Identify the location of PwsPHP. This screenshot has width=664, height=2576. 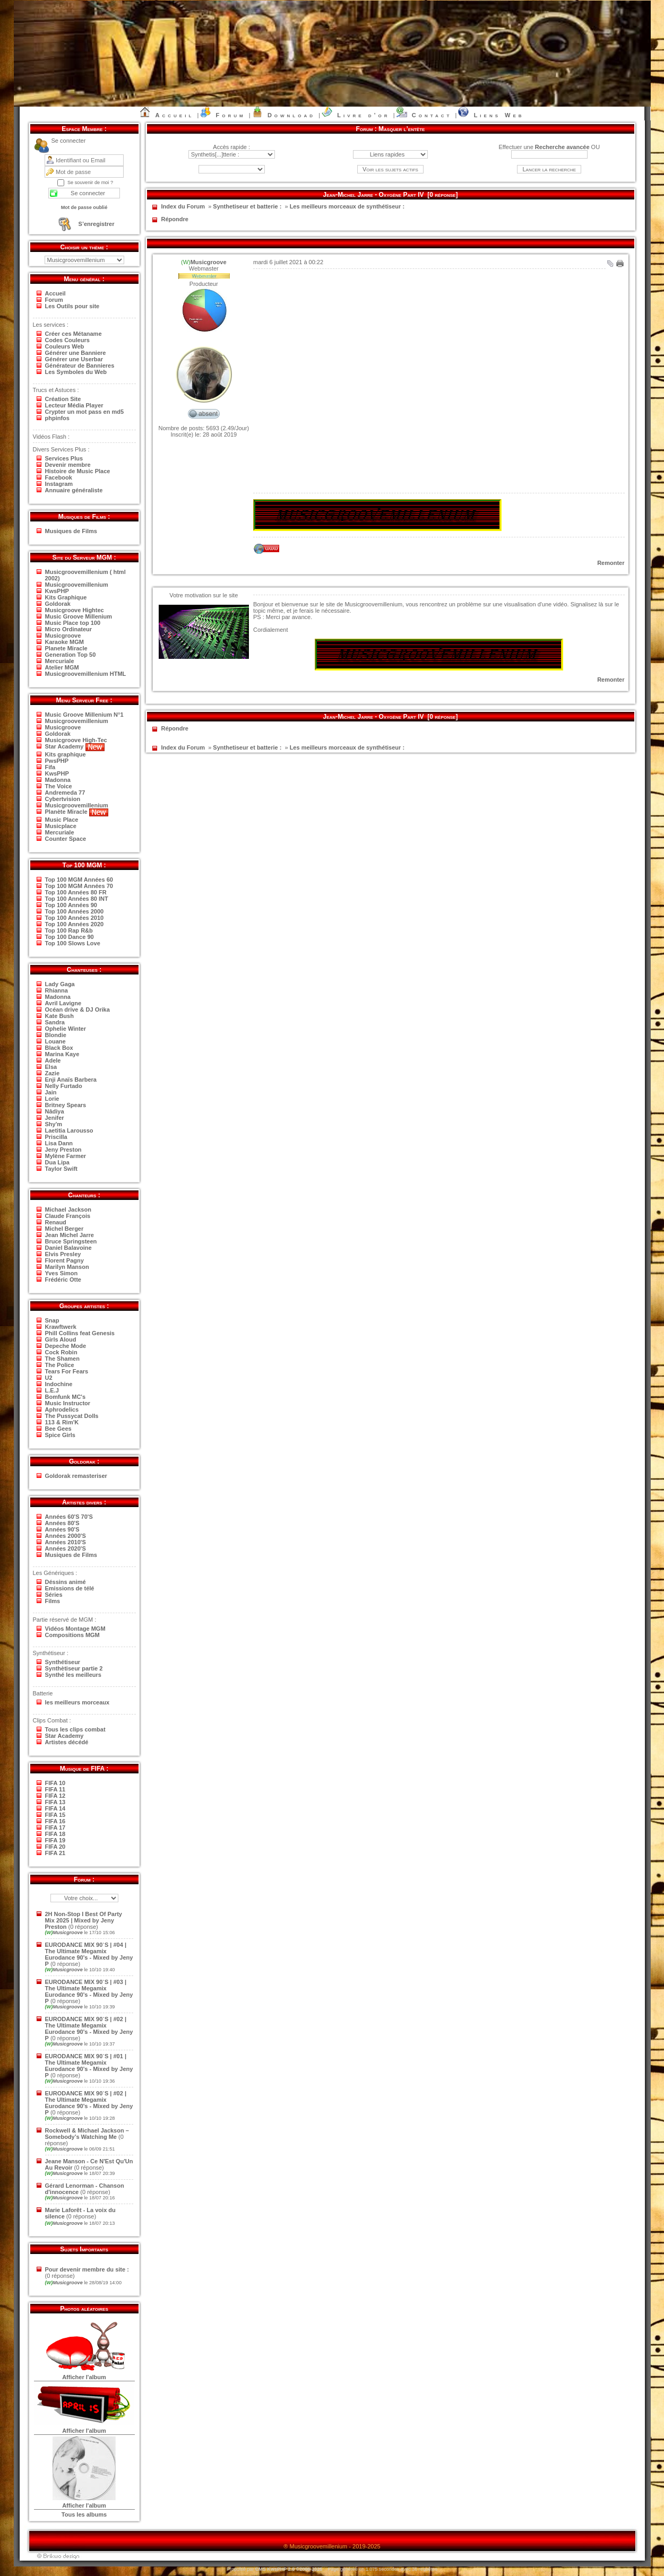
(57, 761).